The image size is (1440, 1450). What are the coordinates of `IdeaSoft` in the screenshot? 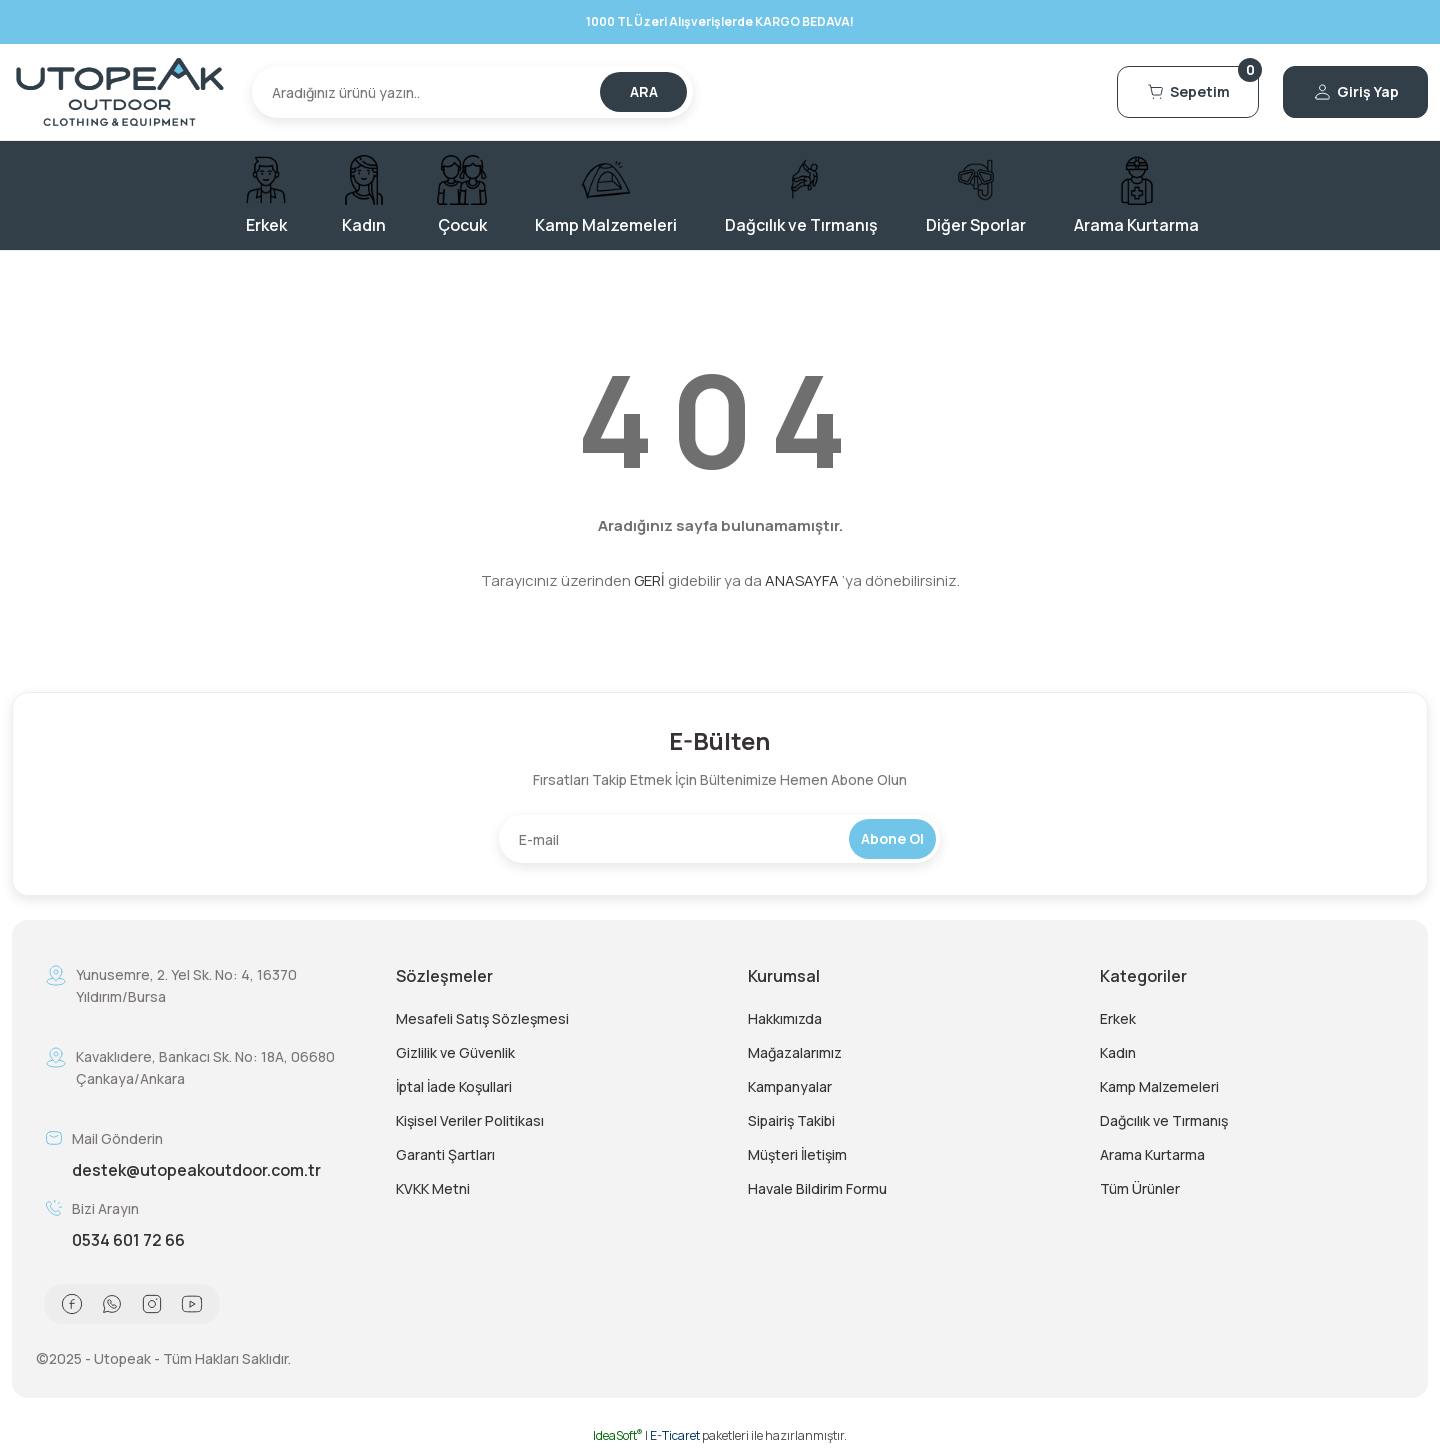 It's located at (618, 1435).